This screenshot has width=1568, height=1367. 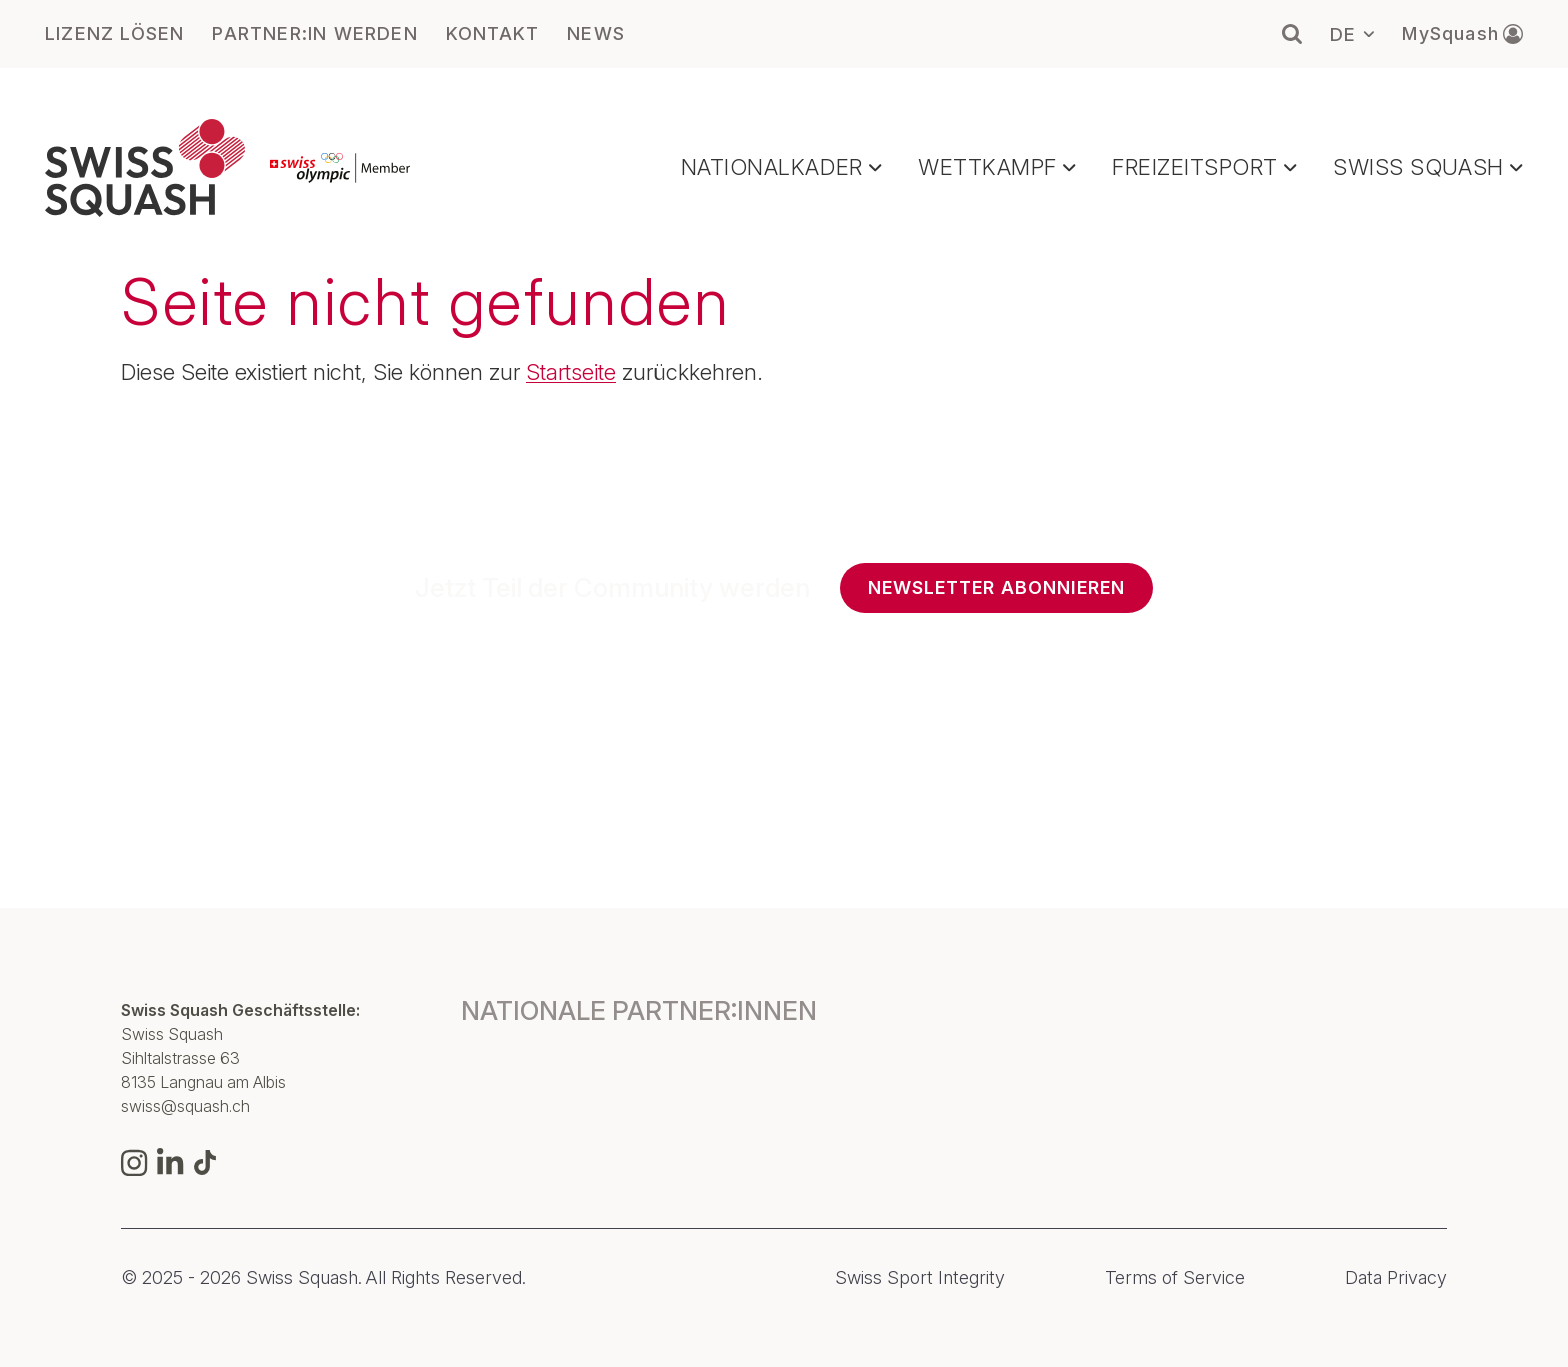 What do you see at coordinates (492, 34) in the screenshot?
I see `KONTAKT` at bounding box center [492, 34].